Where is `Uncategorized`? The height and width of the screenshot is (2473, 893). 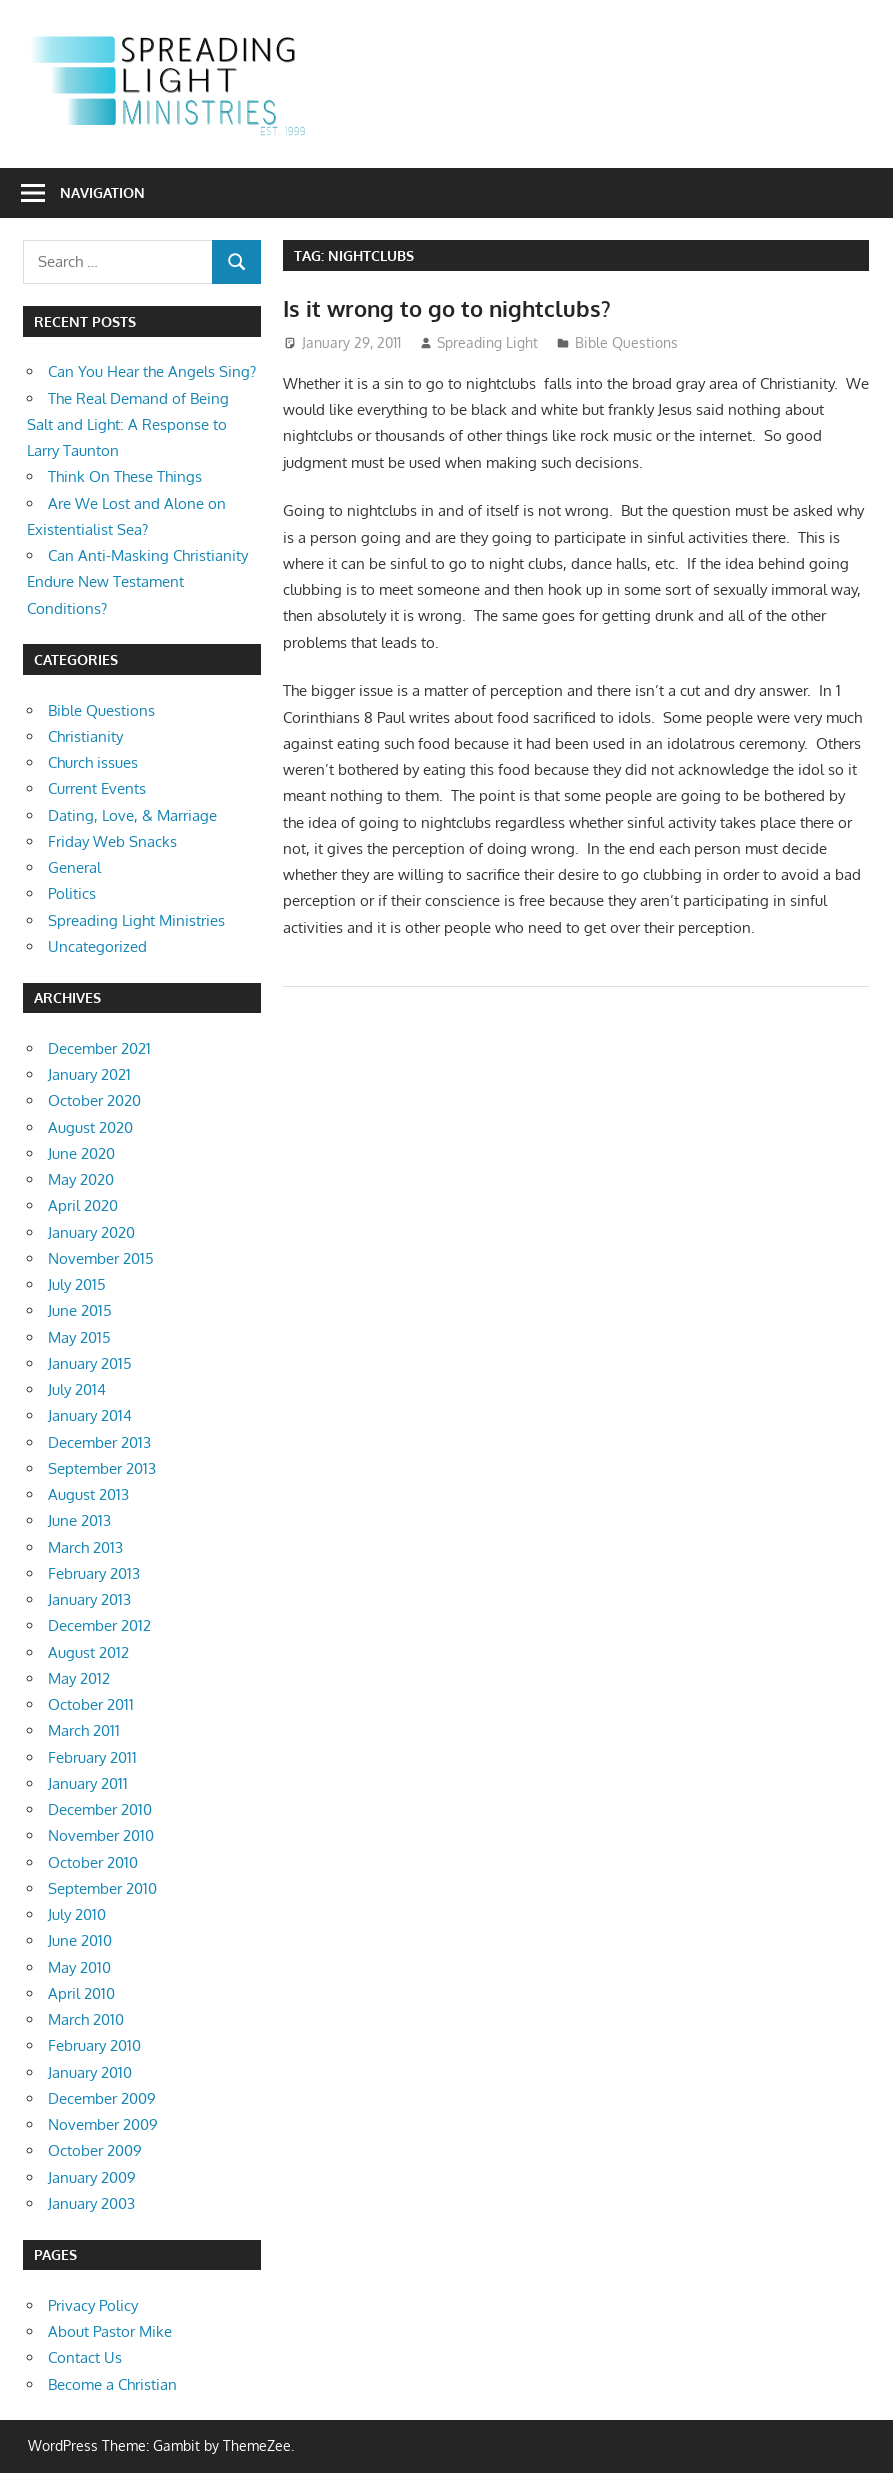 Uncategorized is located at coordinates (97, 946).